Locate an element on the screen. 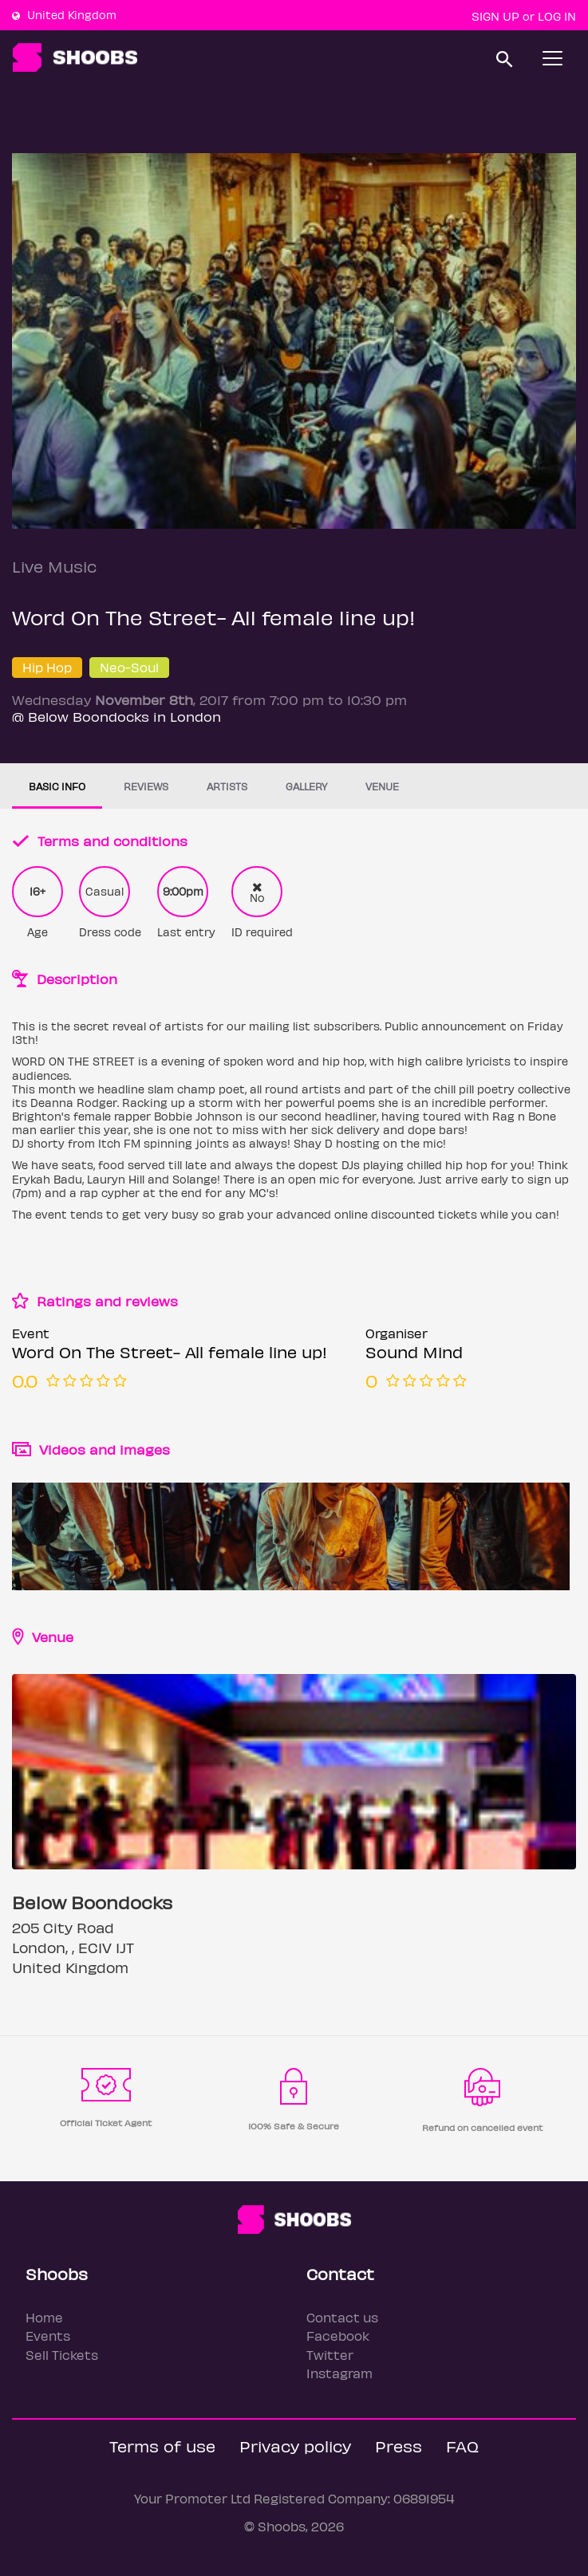 Image resolution: width=588 pixels, height=2576 pixels. Gallery is located at coordinates (306, 786).